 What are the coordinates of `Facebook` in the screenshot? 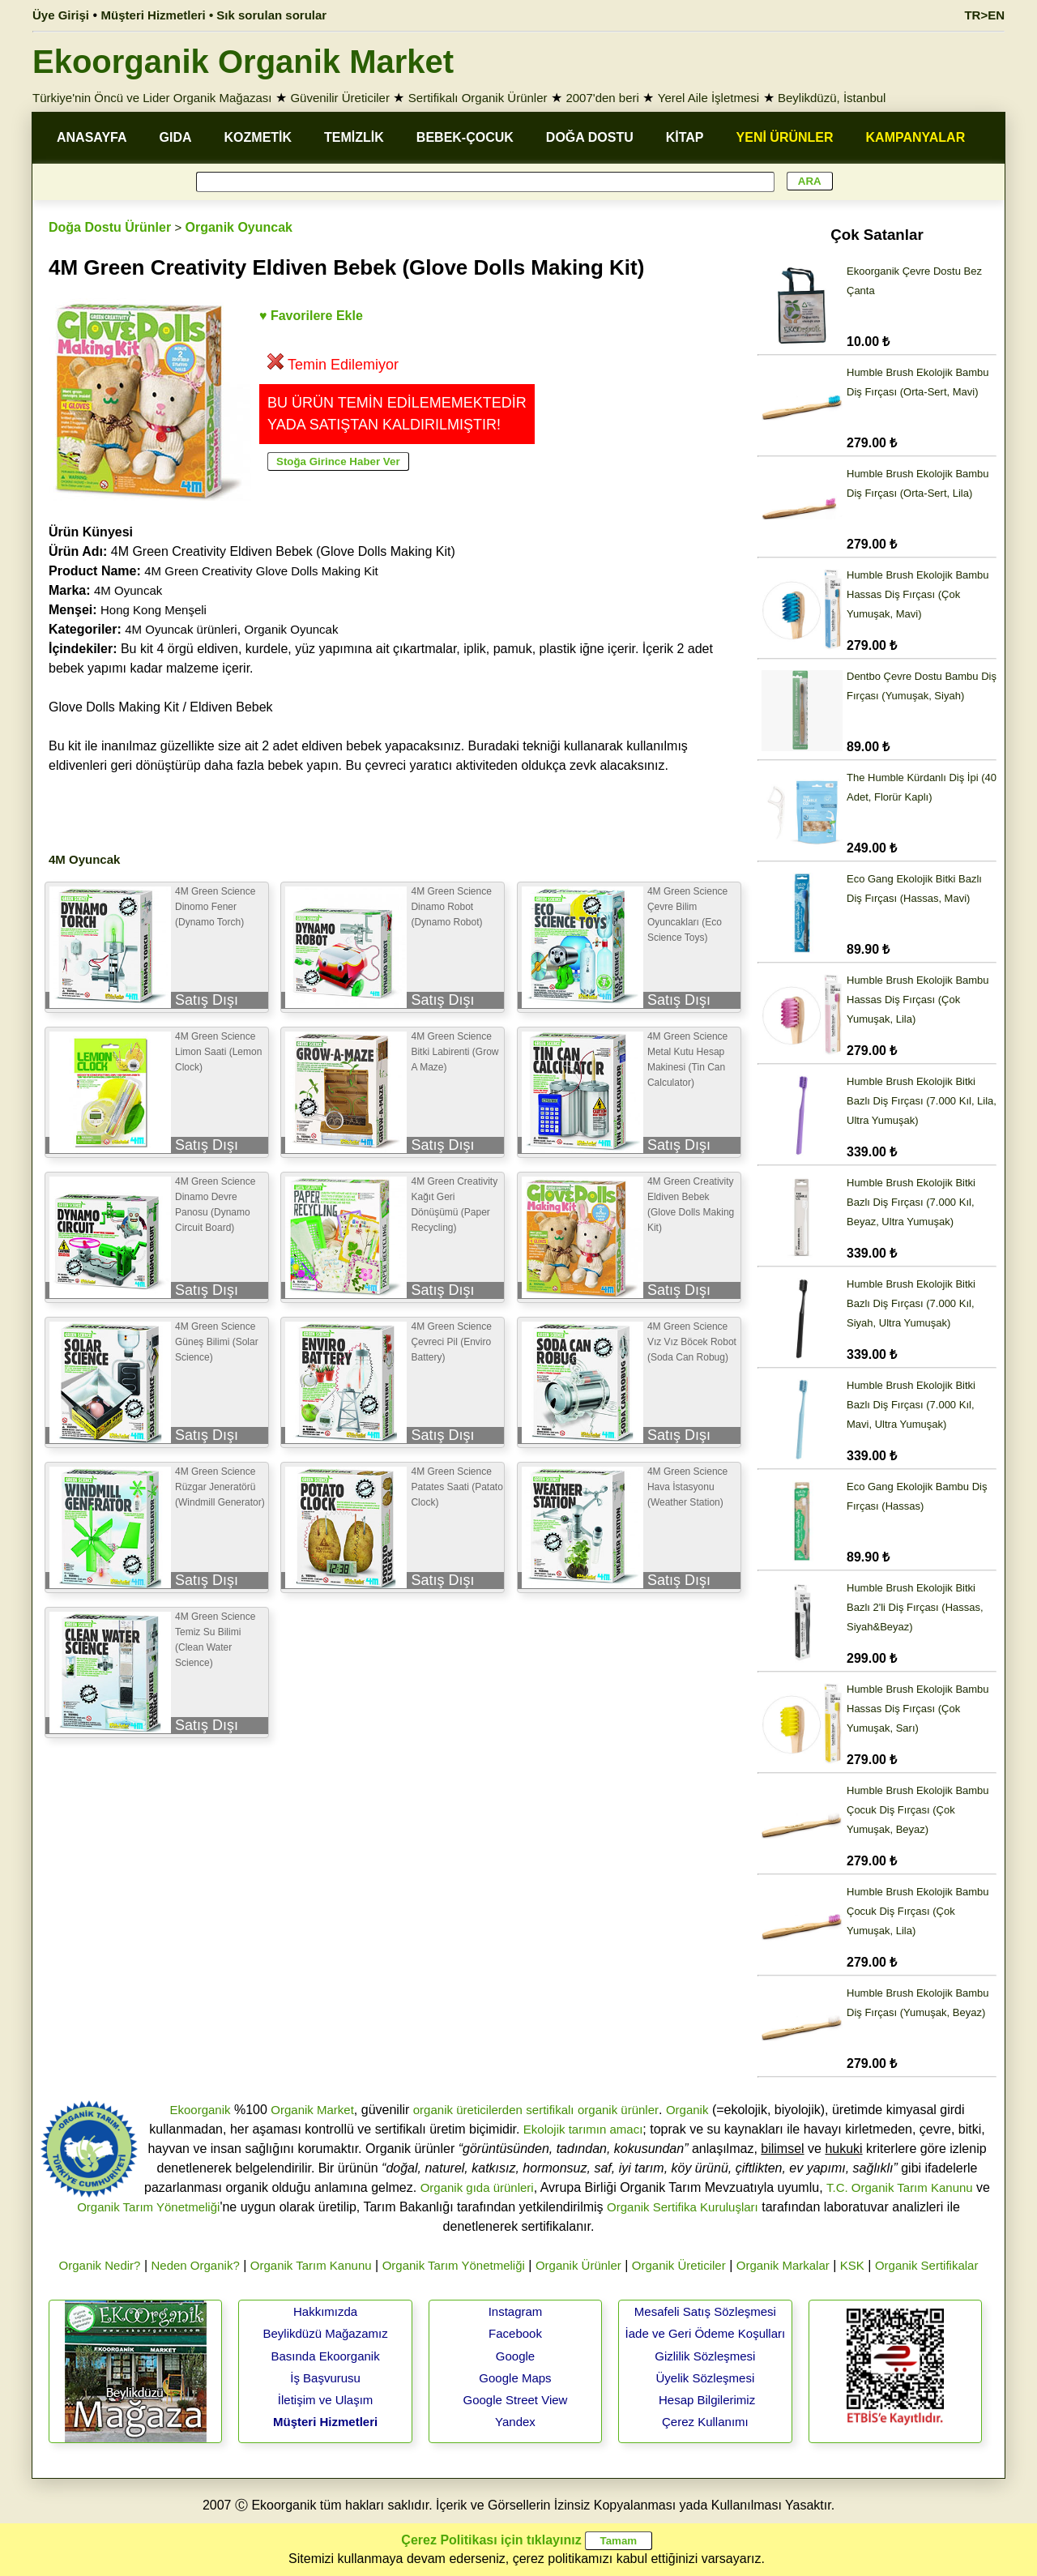 It's located at (515, 2333).